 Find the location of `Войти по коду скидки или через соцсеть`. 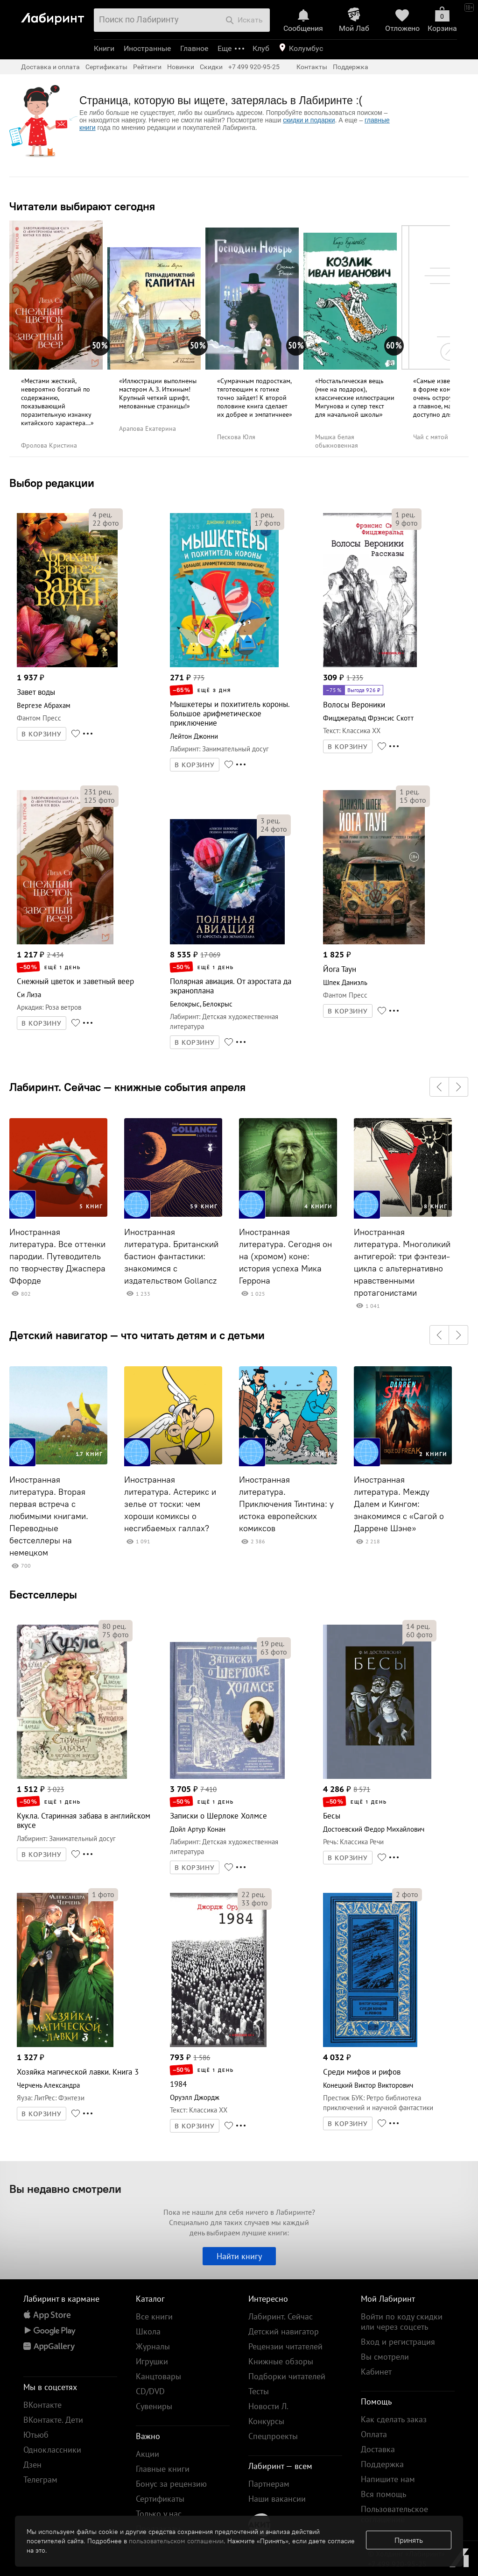

Войти по коду скидки или через соцсеть is located at coordinates (402, 2321).